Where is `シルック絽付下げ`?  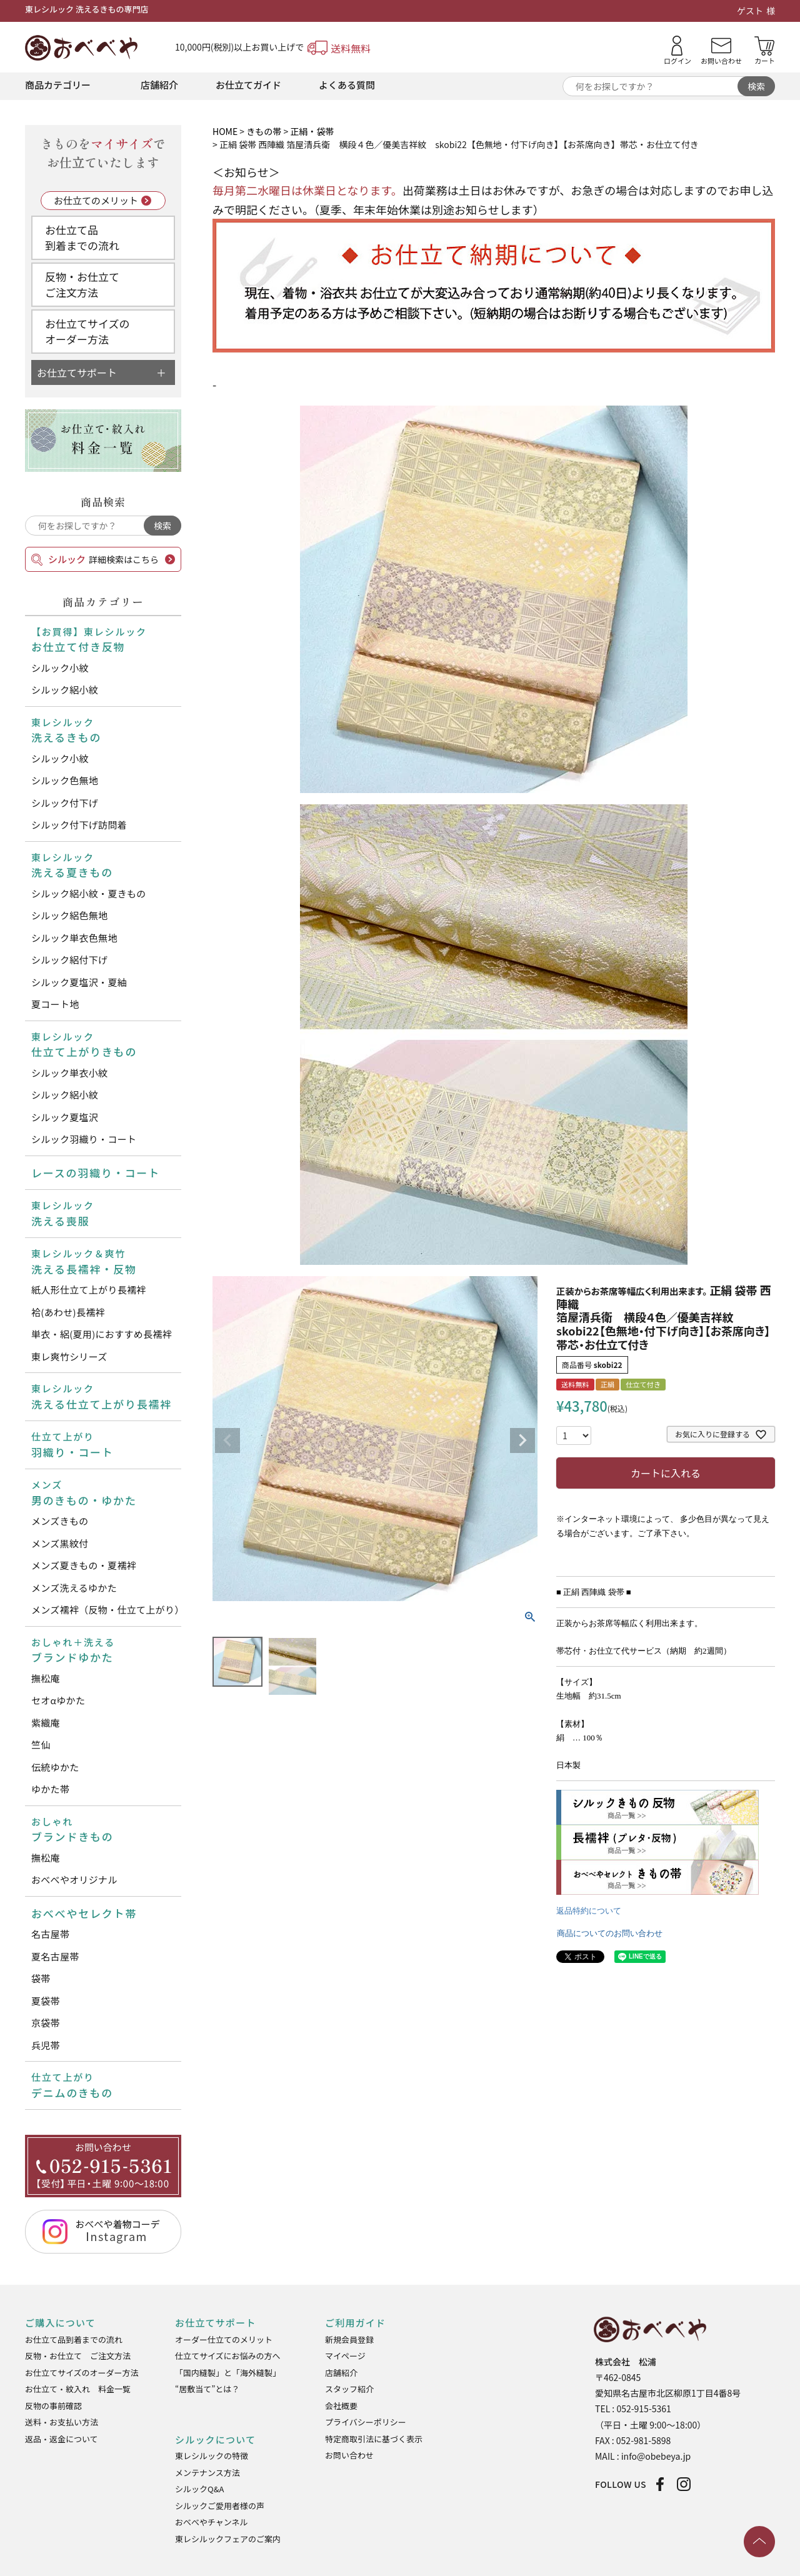
シルック絽付下げ is located at coordinates (69, 959).